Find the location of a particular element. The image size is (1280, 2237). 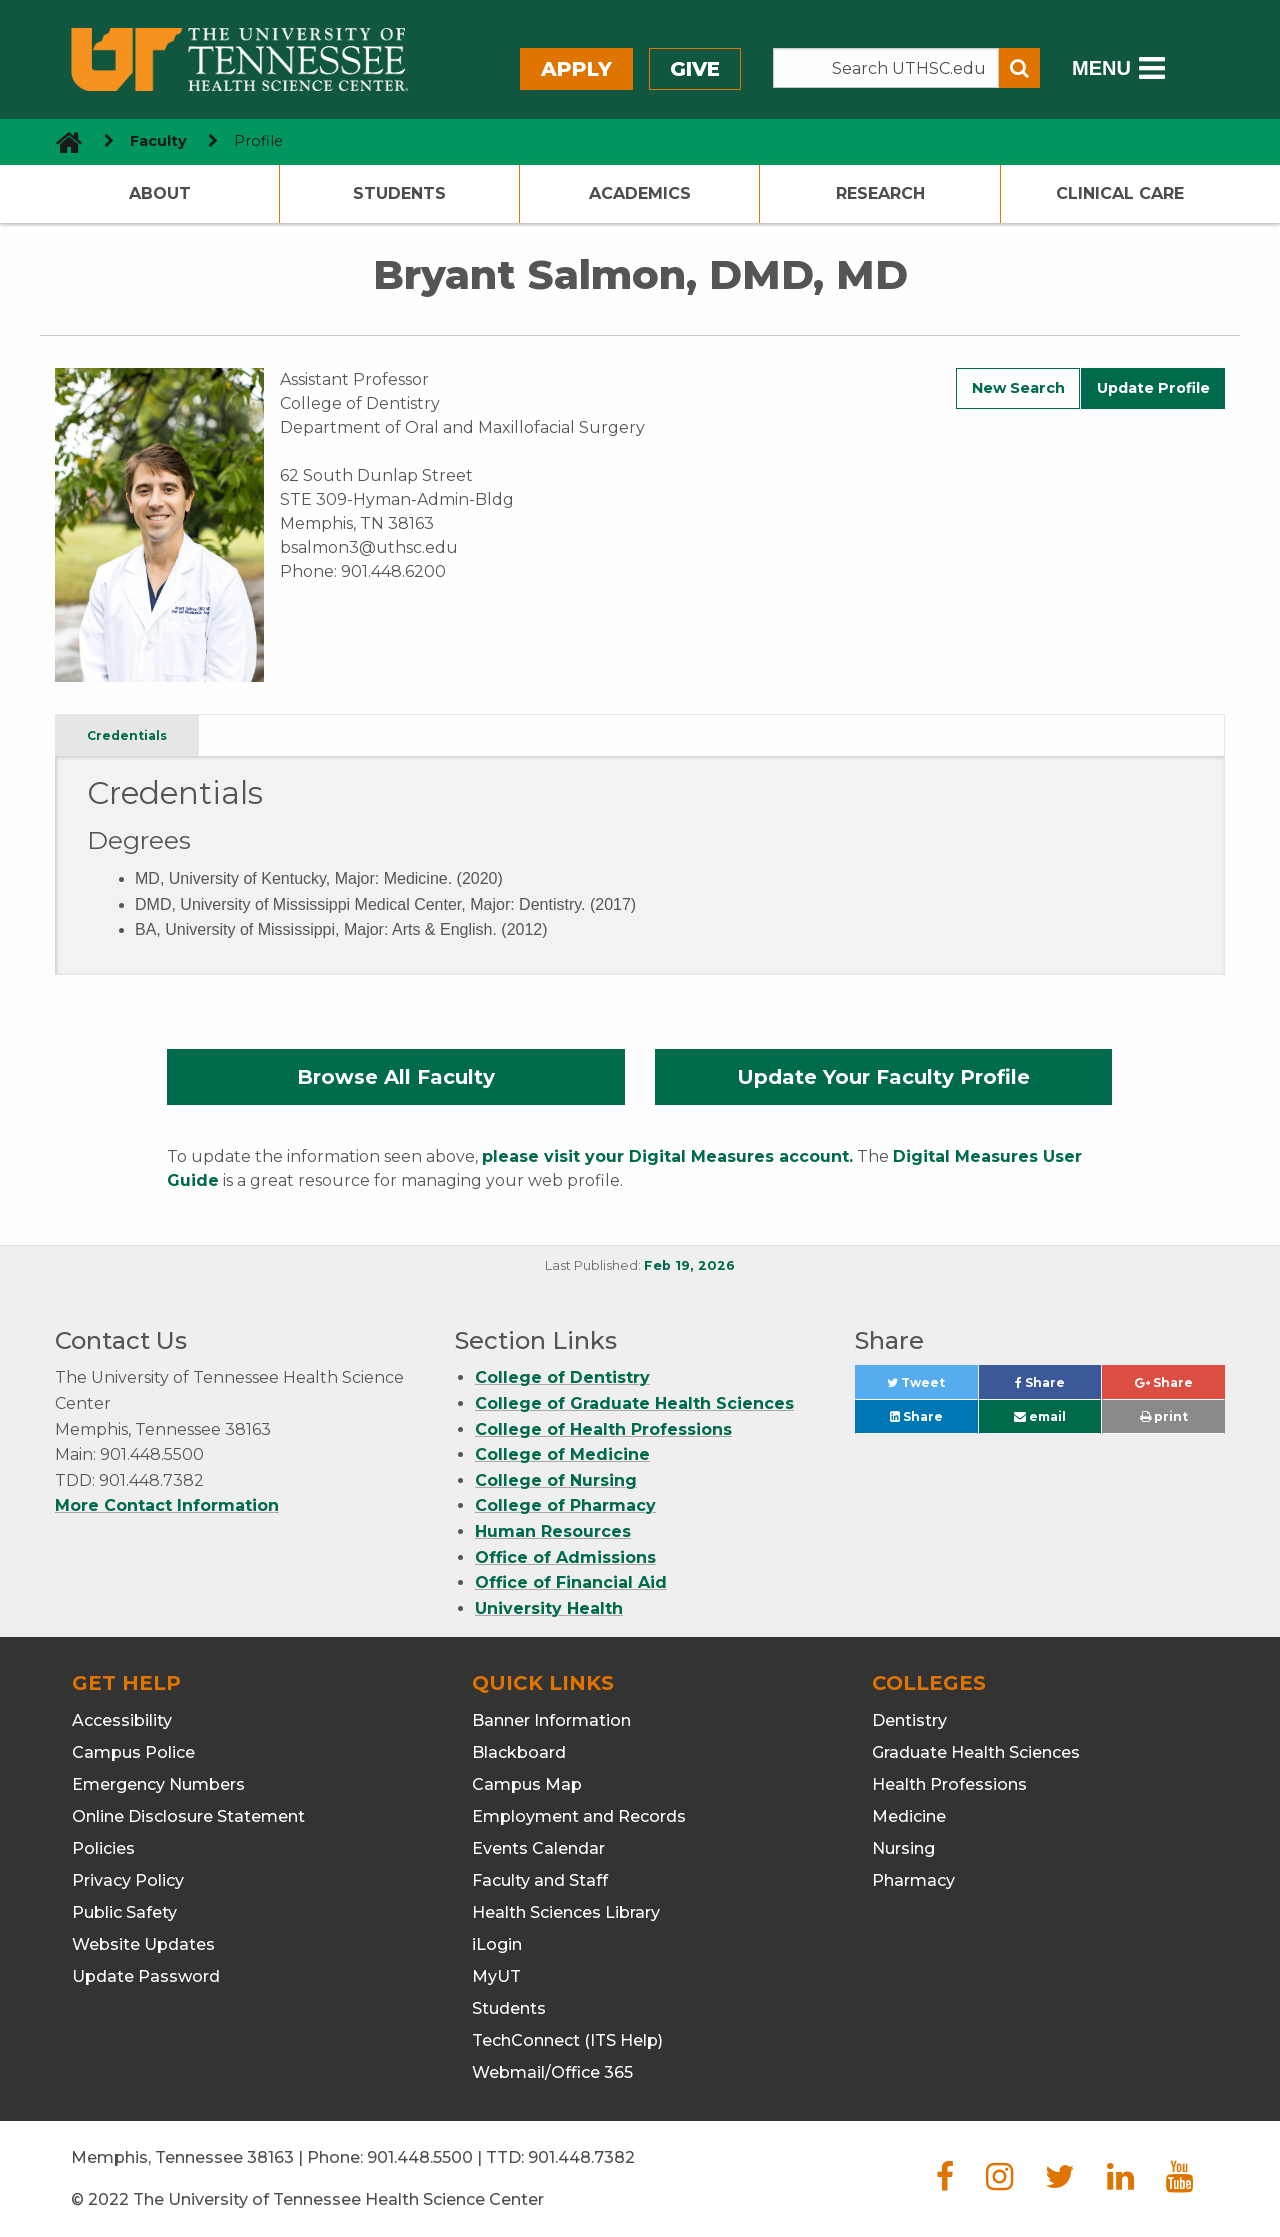

Employment and Records is located at coordinates (579, 1816).